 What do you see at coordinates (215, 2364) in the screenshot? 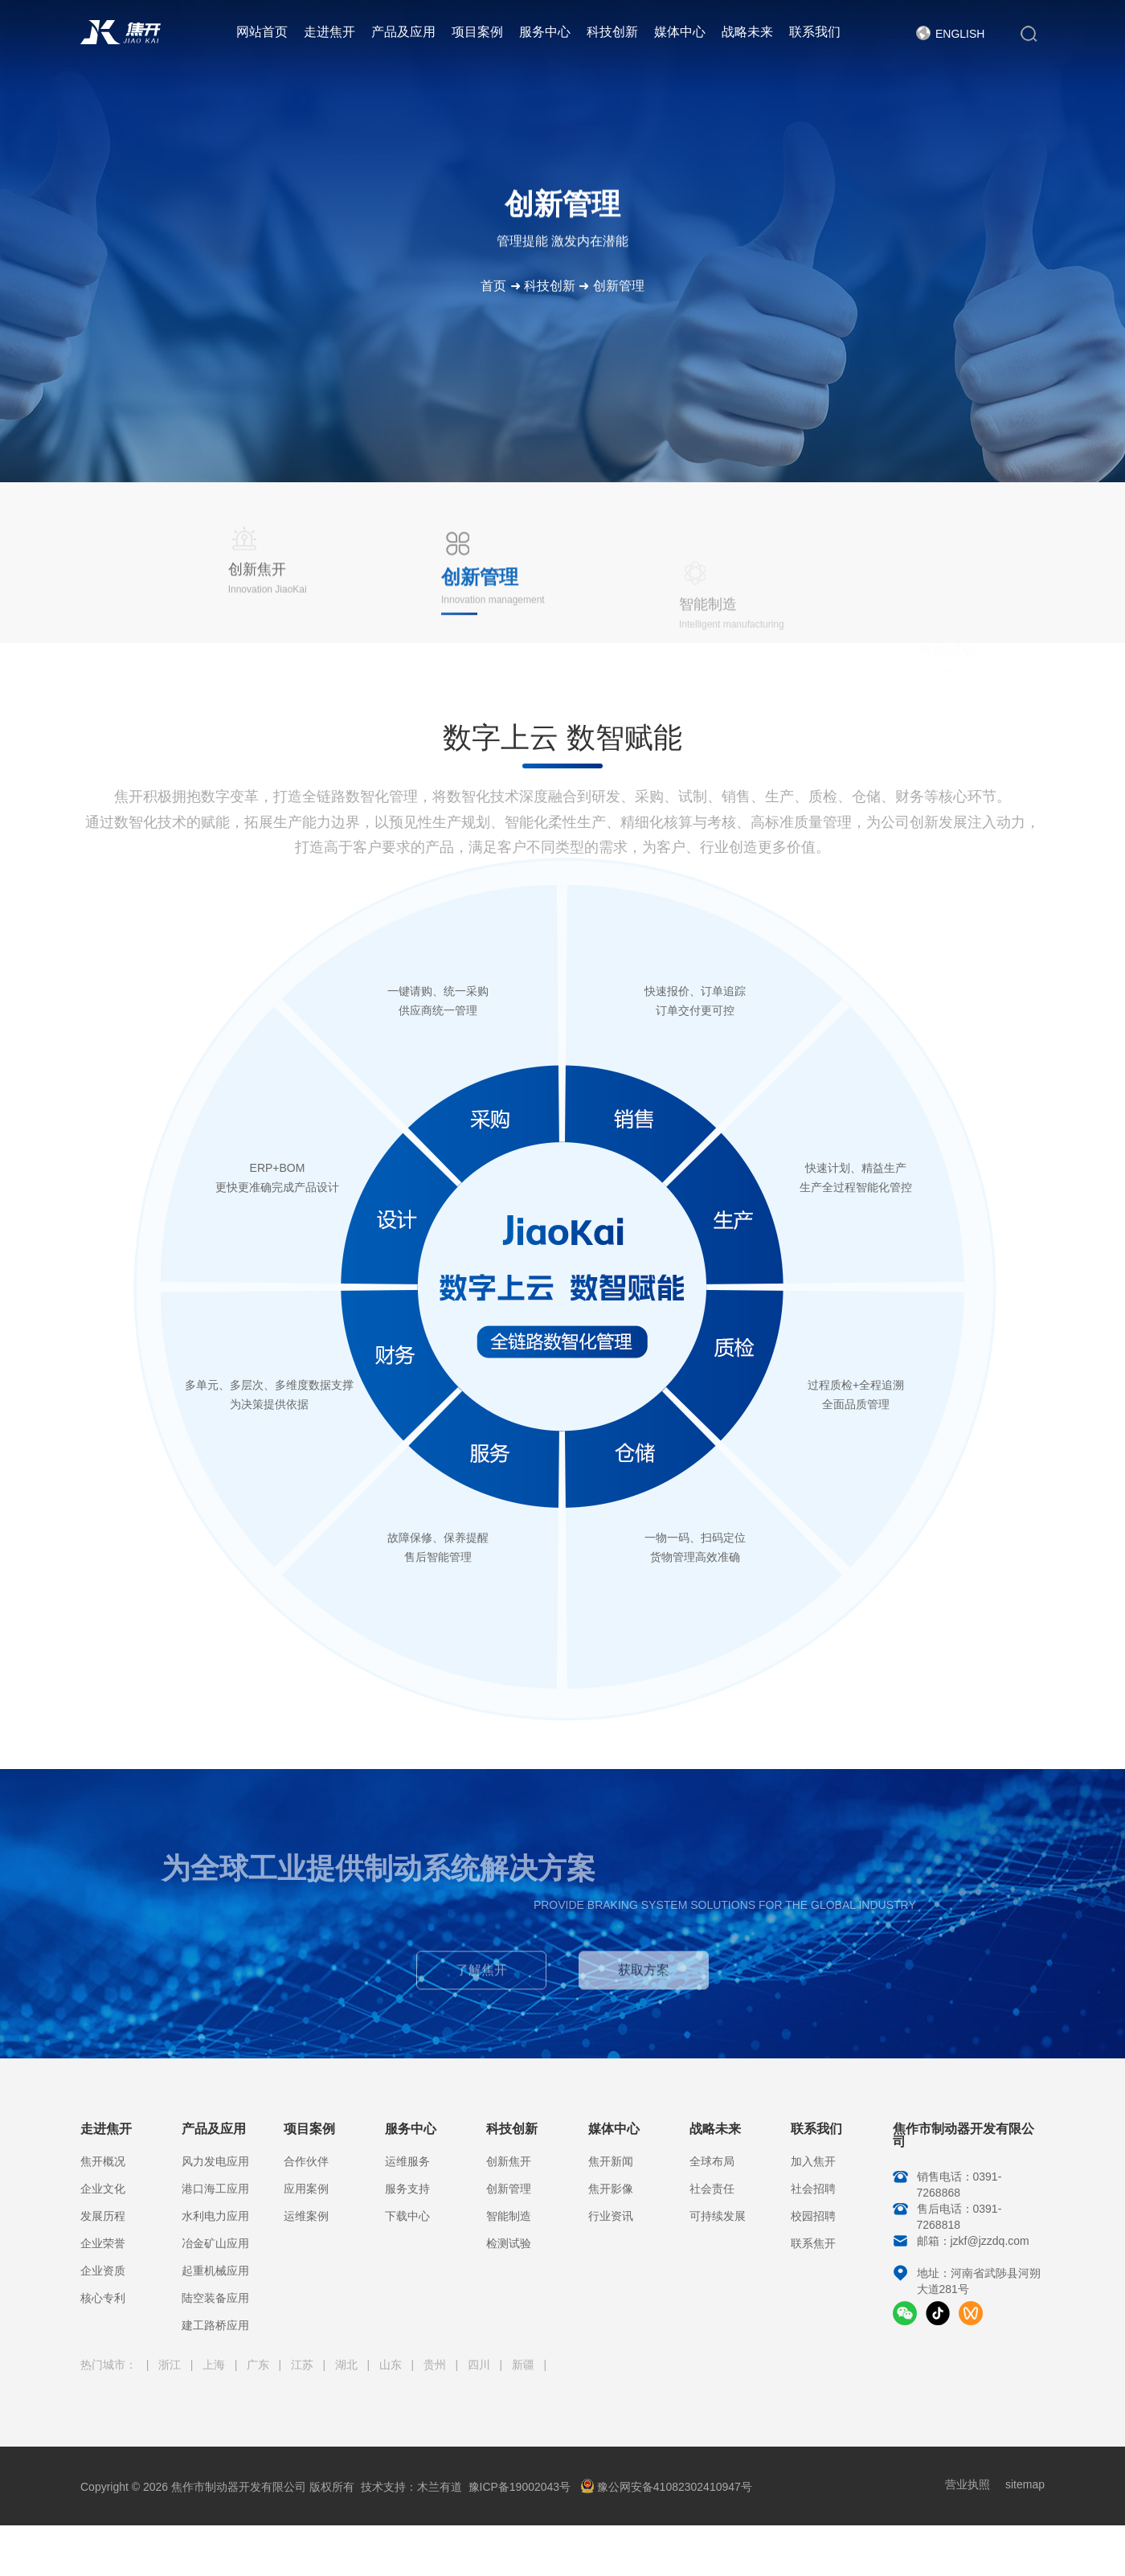
I see `上海` at bounding box center [215, 2364].